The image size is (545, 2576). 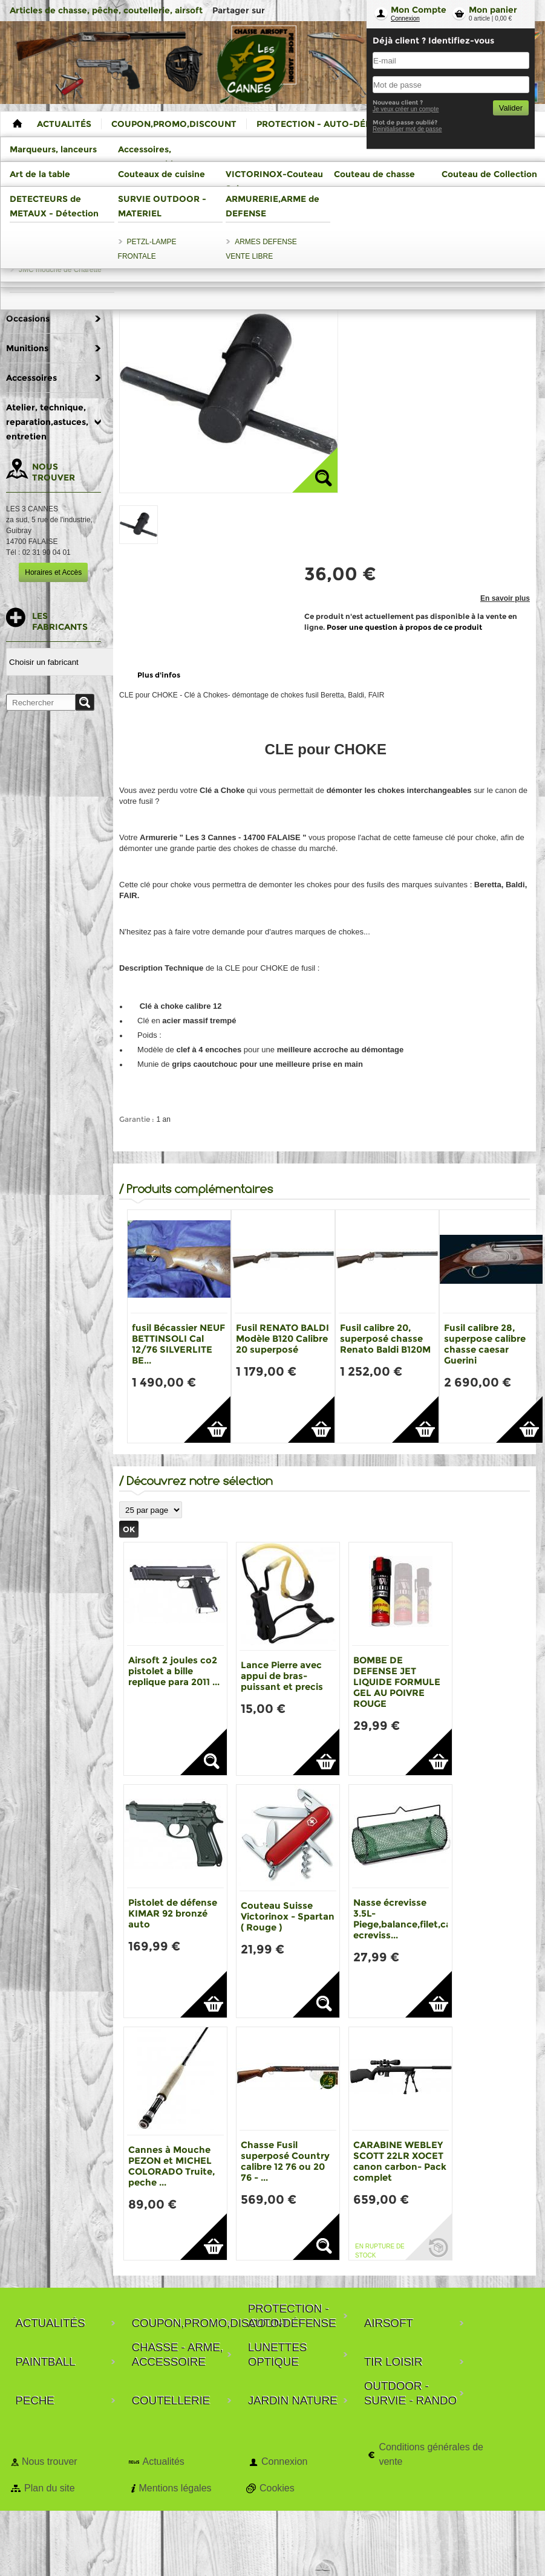 What do you see at coordinates (396, 1681) in the screenshot?
I see `BOMBE DE DEFENSE JET LIQUIDE FORMULE GEL AU POIVRE ROUGE` at bounding box center [396, 1681].